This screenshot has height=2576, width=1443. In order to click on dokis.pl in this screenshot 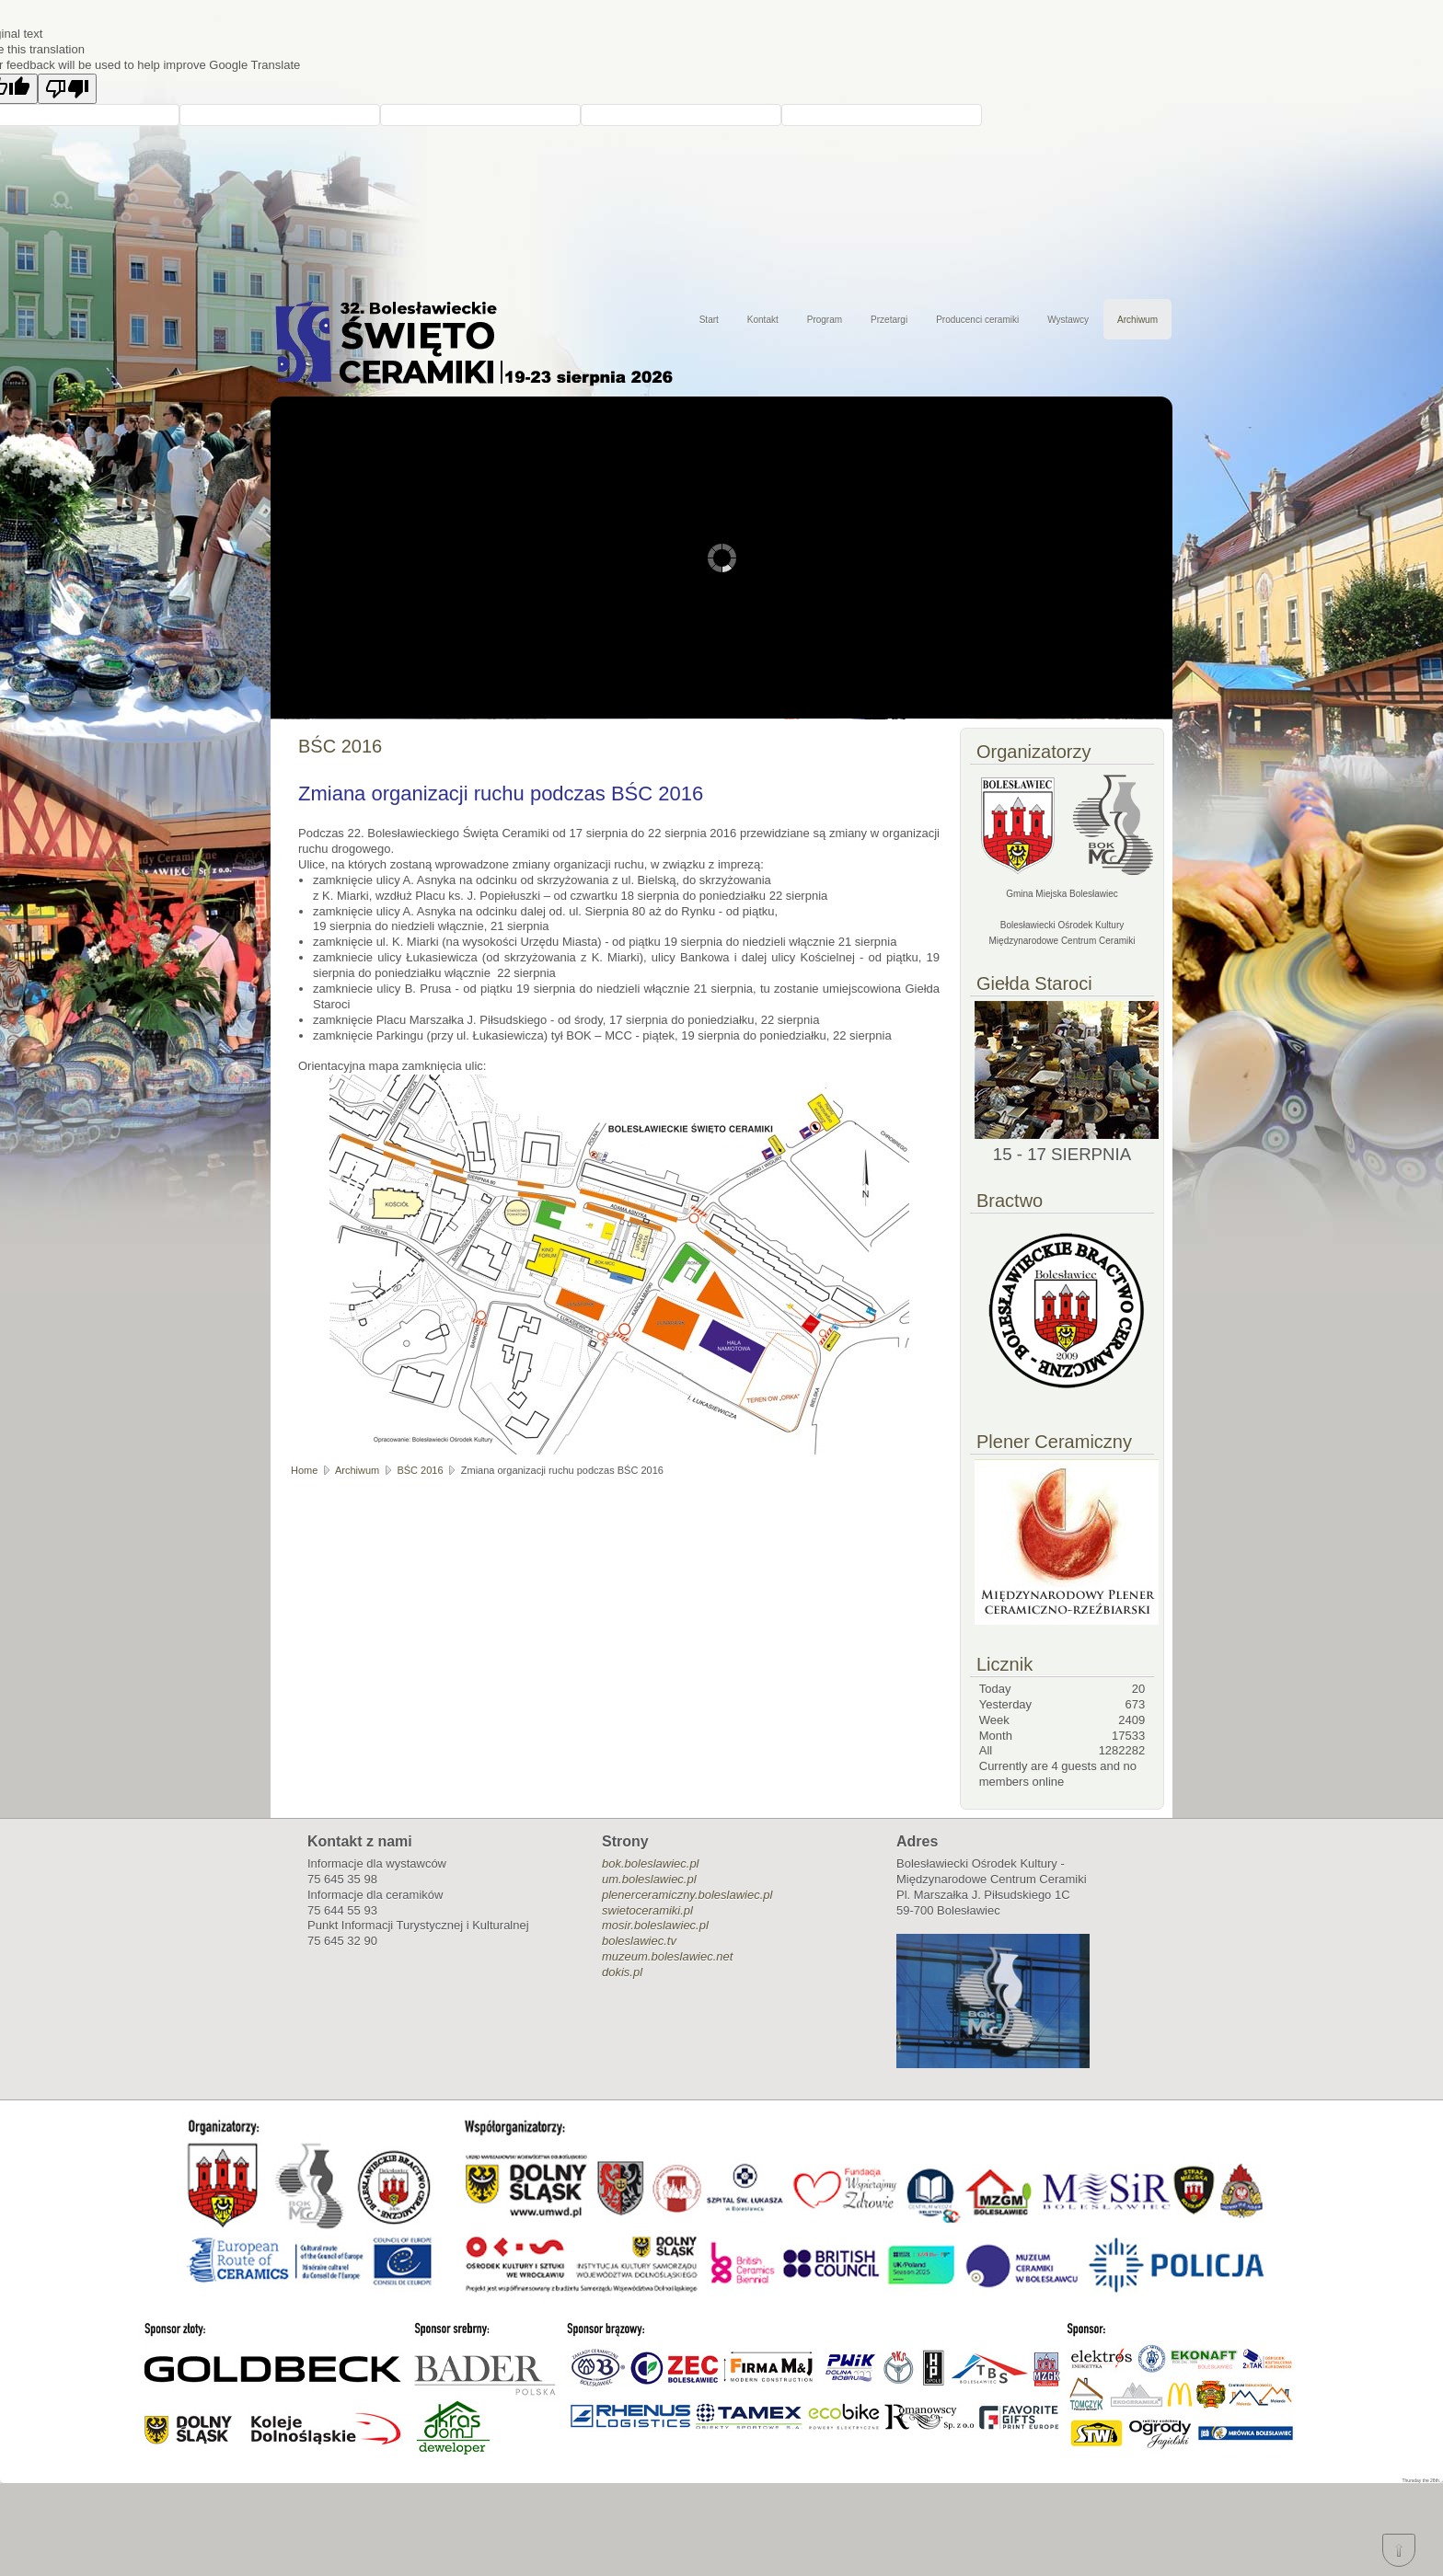, I will do `click(622, 1972)`.